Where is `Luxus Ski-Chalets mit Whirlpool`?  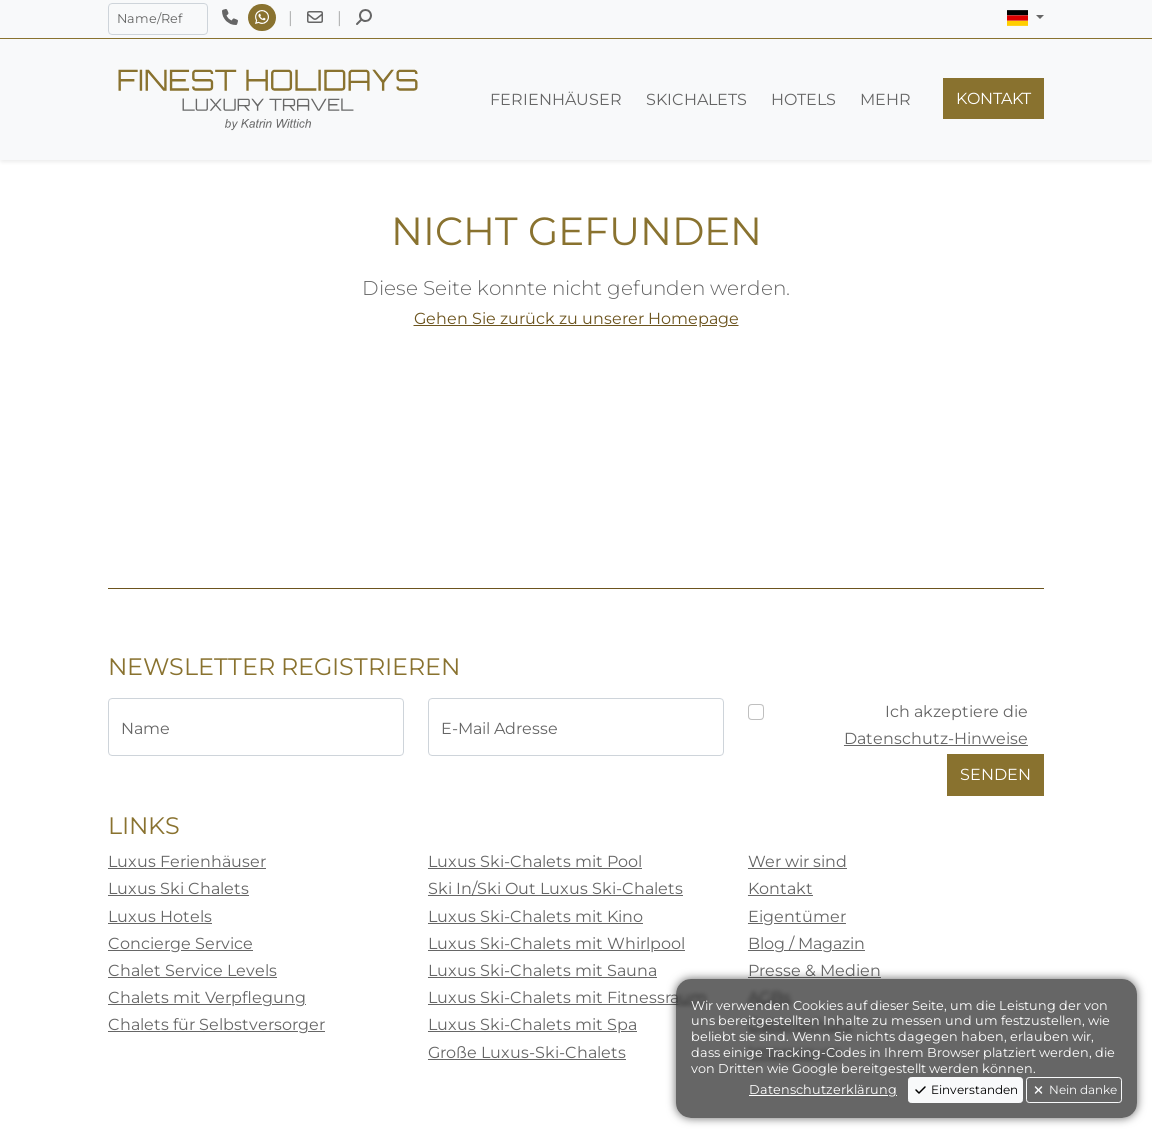
Luxus Ski-Chalets mit Whirlpool is located at coordinates (556, 943).